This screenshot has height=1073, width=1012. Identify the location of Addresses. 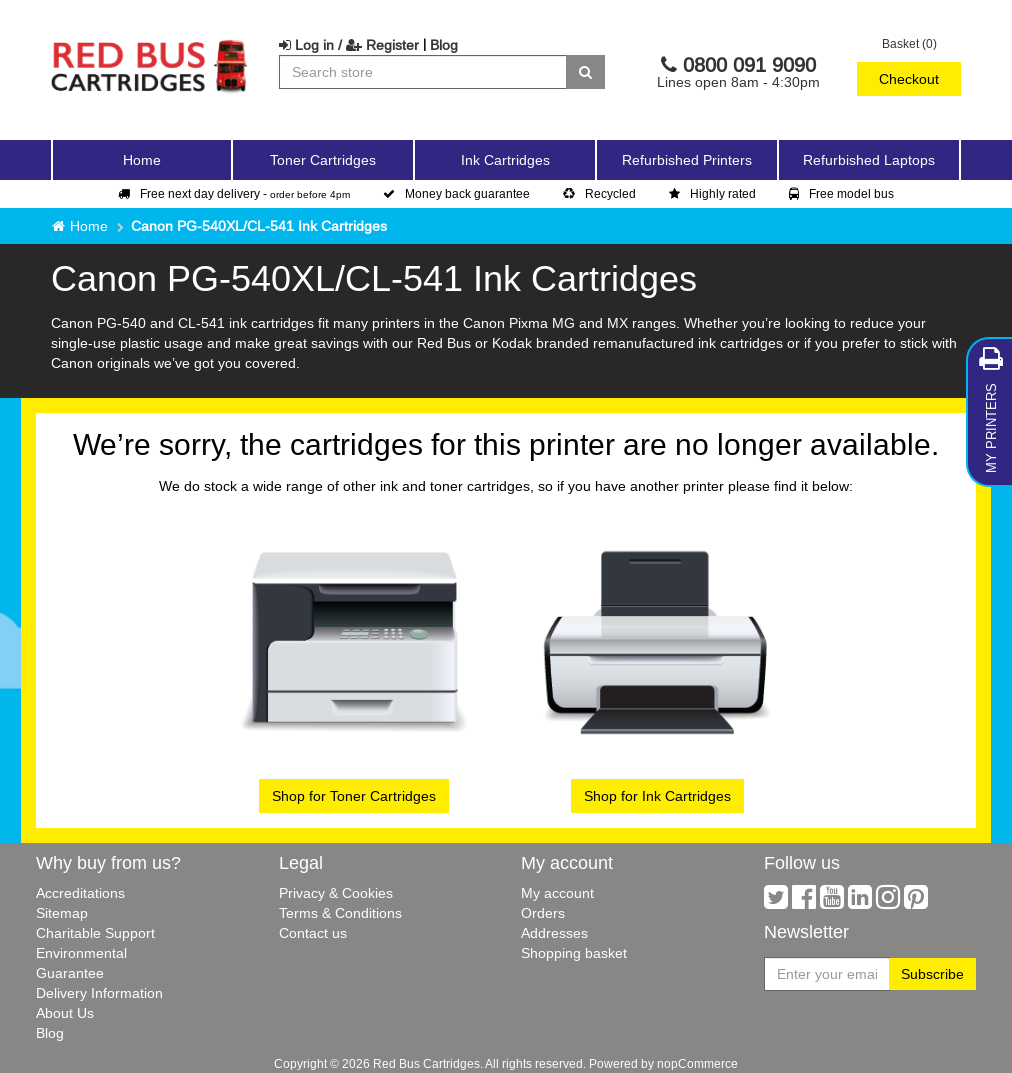
(554, 933).